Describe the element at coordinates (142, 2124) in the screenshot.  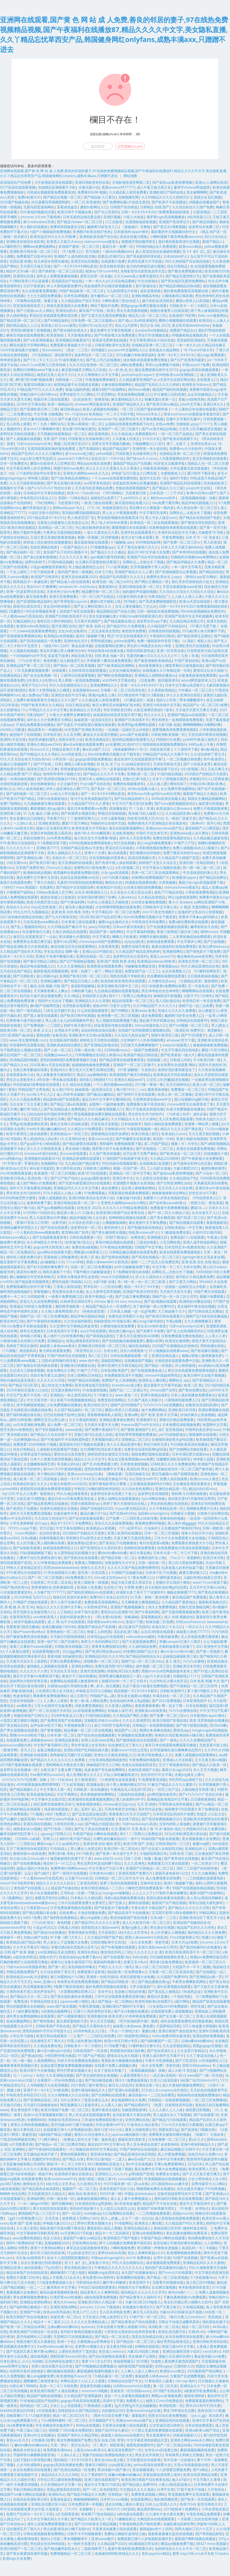
I see `91备用永久地址发布` at that location.